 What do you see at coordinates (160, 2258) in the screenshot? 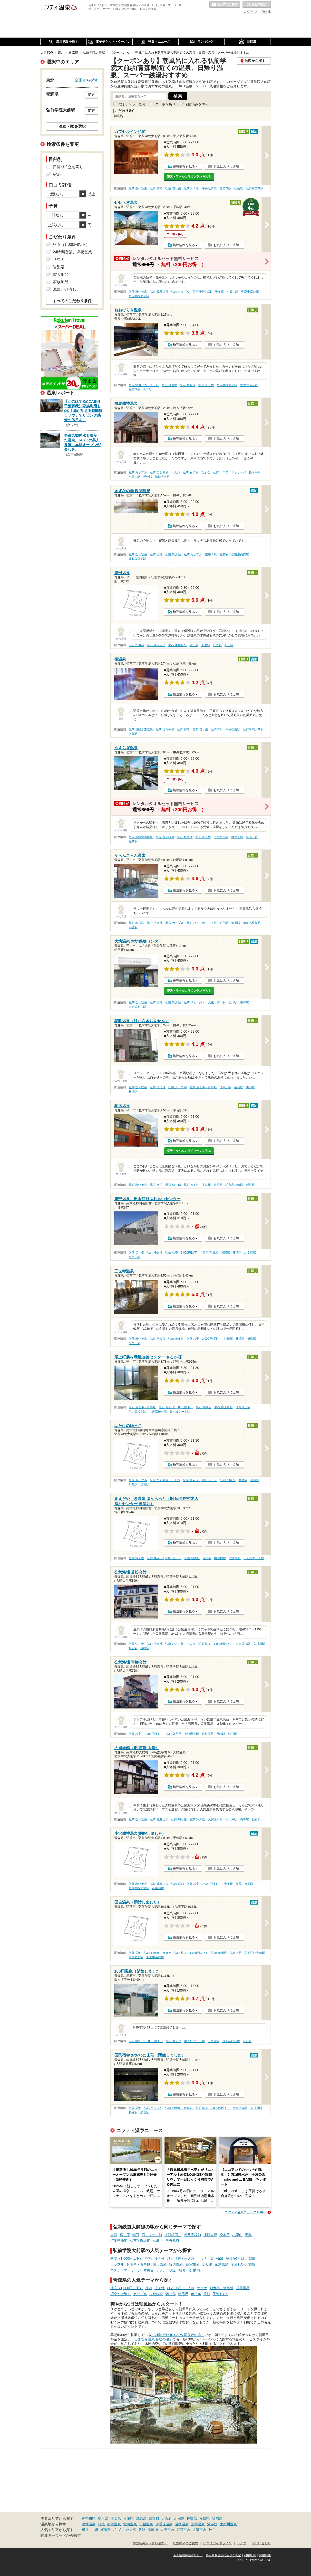
I see `冷え性` at bounding box center [160, 2258].